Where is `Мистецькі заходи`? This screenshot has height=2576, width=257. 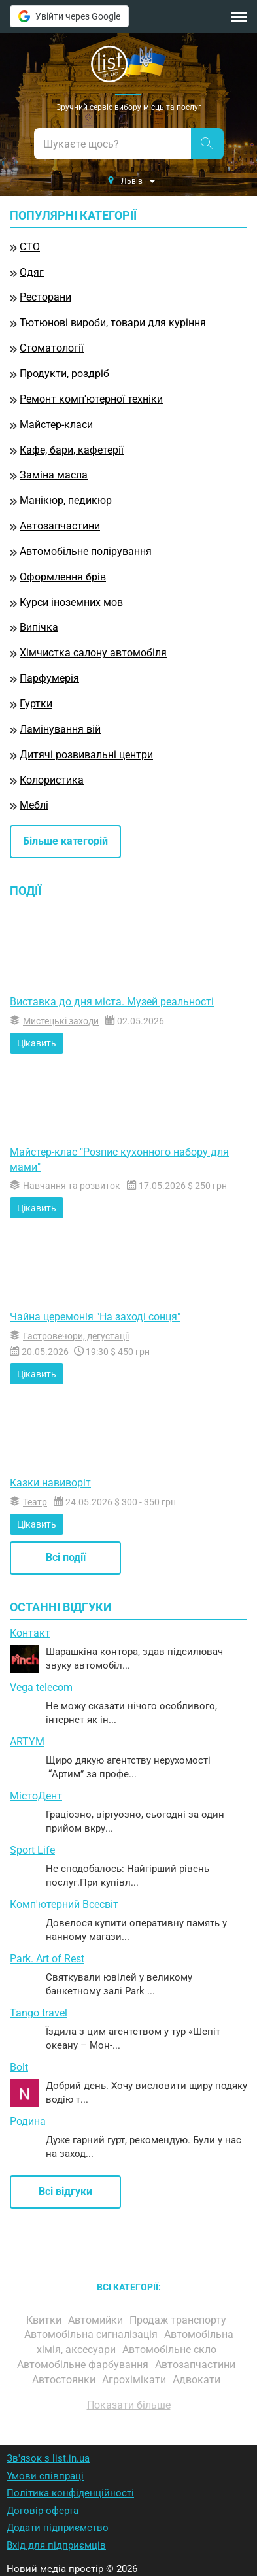
Мистецькі заходи is located at coordinates (61, 1021).